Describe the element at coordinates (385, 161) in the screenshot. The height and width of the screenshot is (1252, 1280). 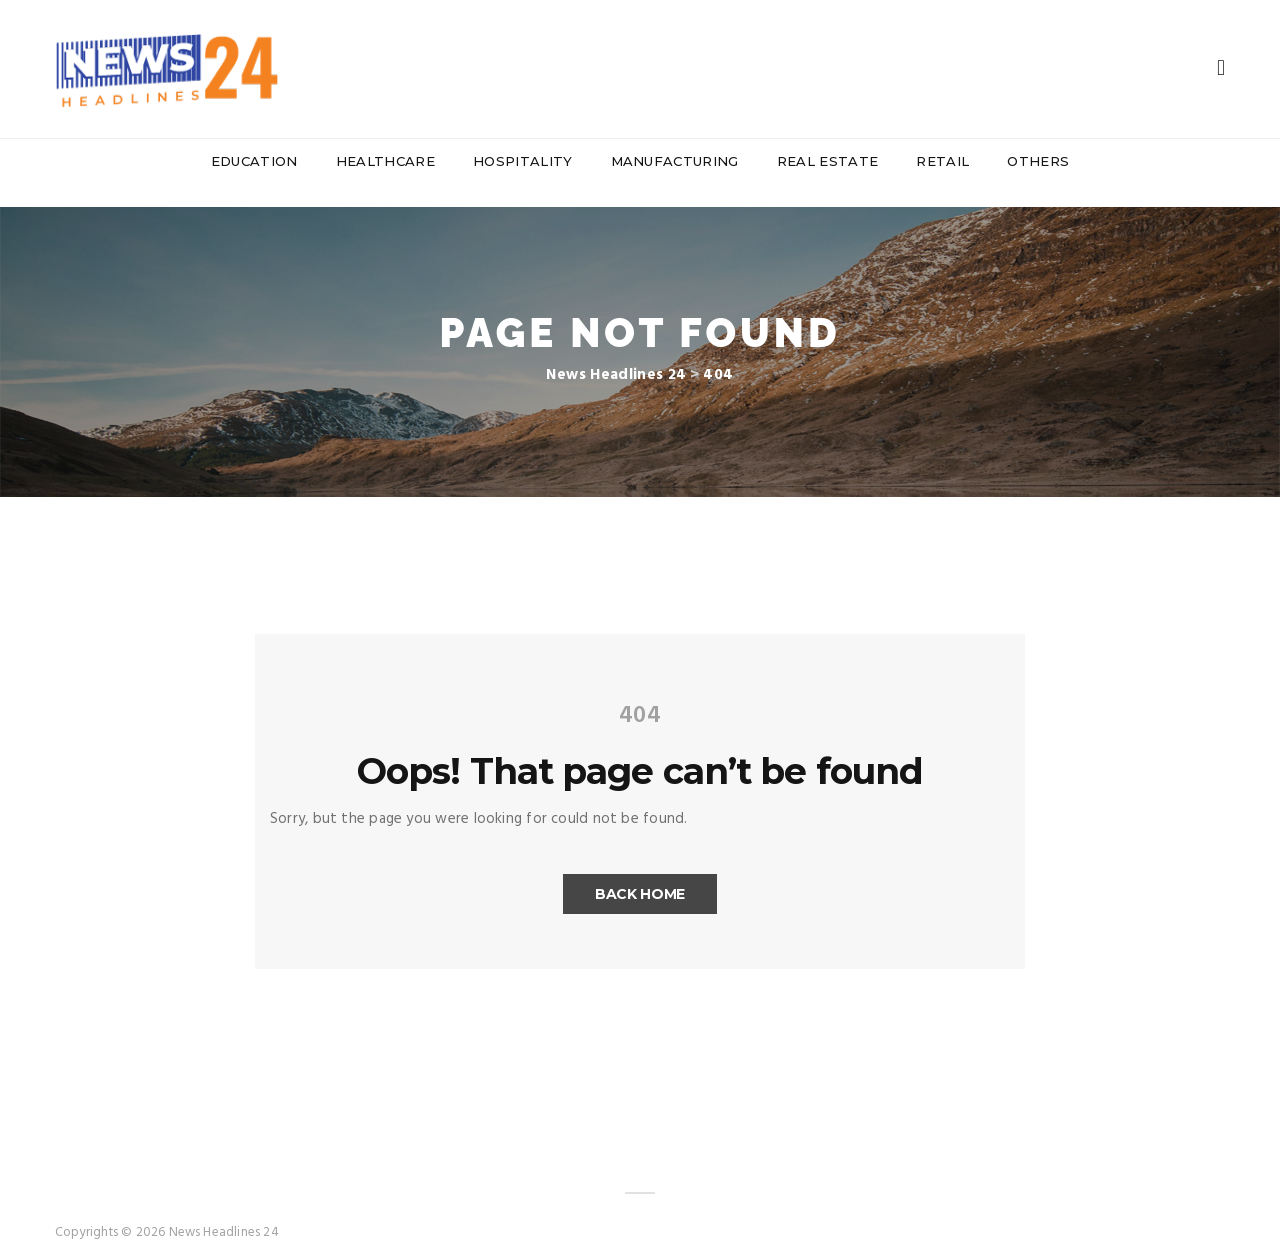
I see `Healthcare` at that location.